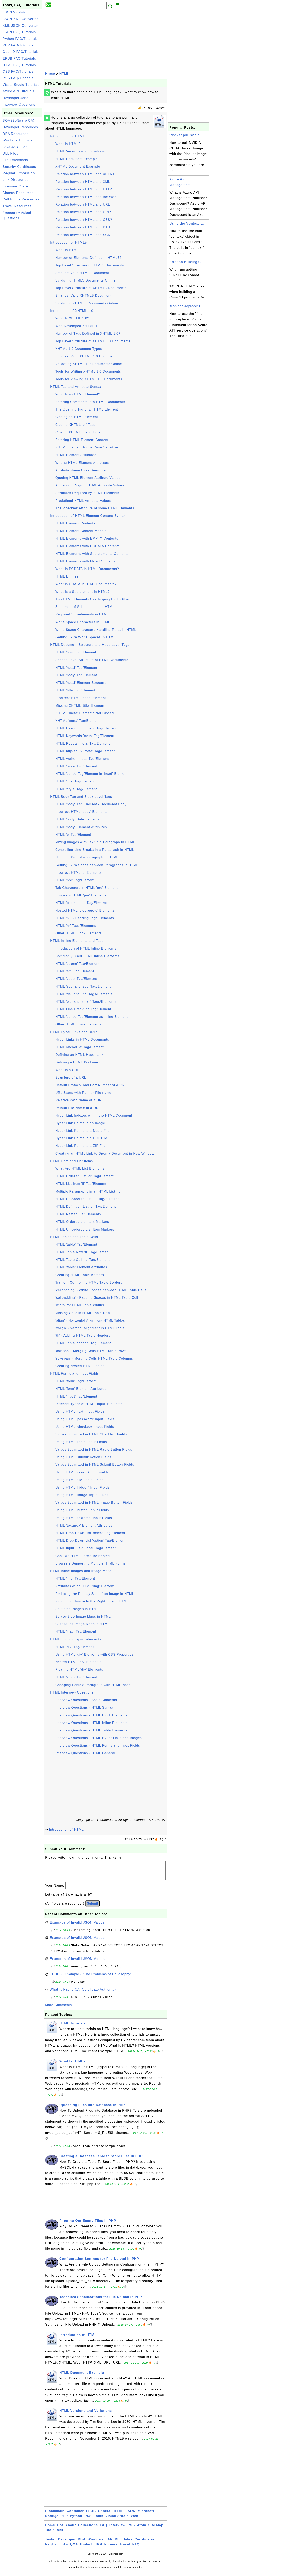 The image size is (294, 2576). What do you see at coordinates (83, 1092) in the screenshot?
I see `URL Starts with Path or File name` at bounding box center [83, 1092].